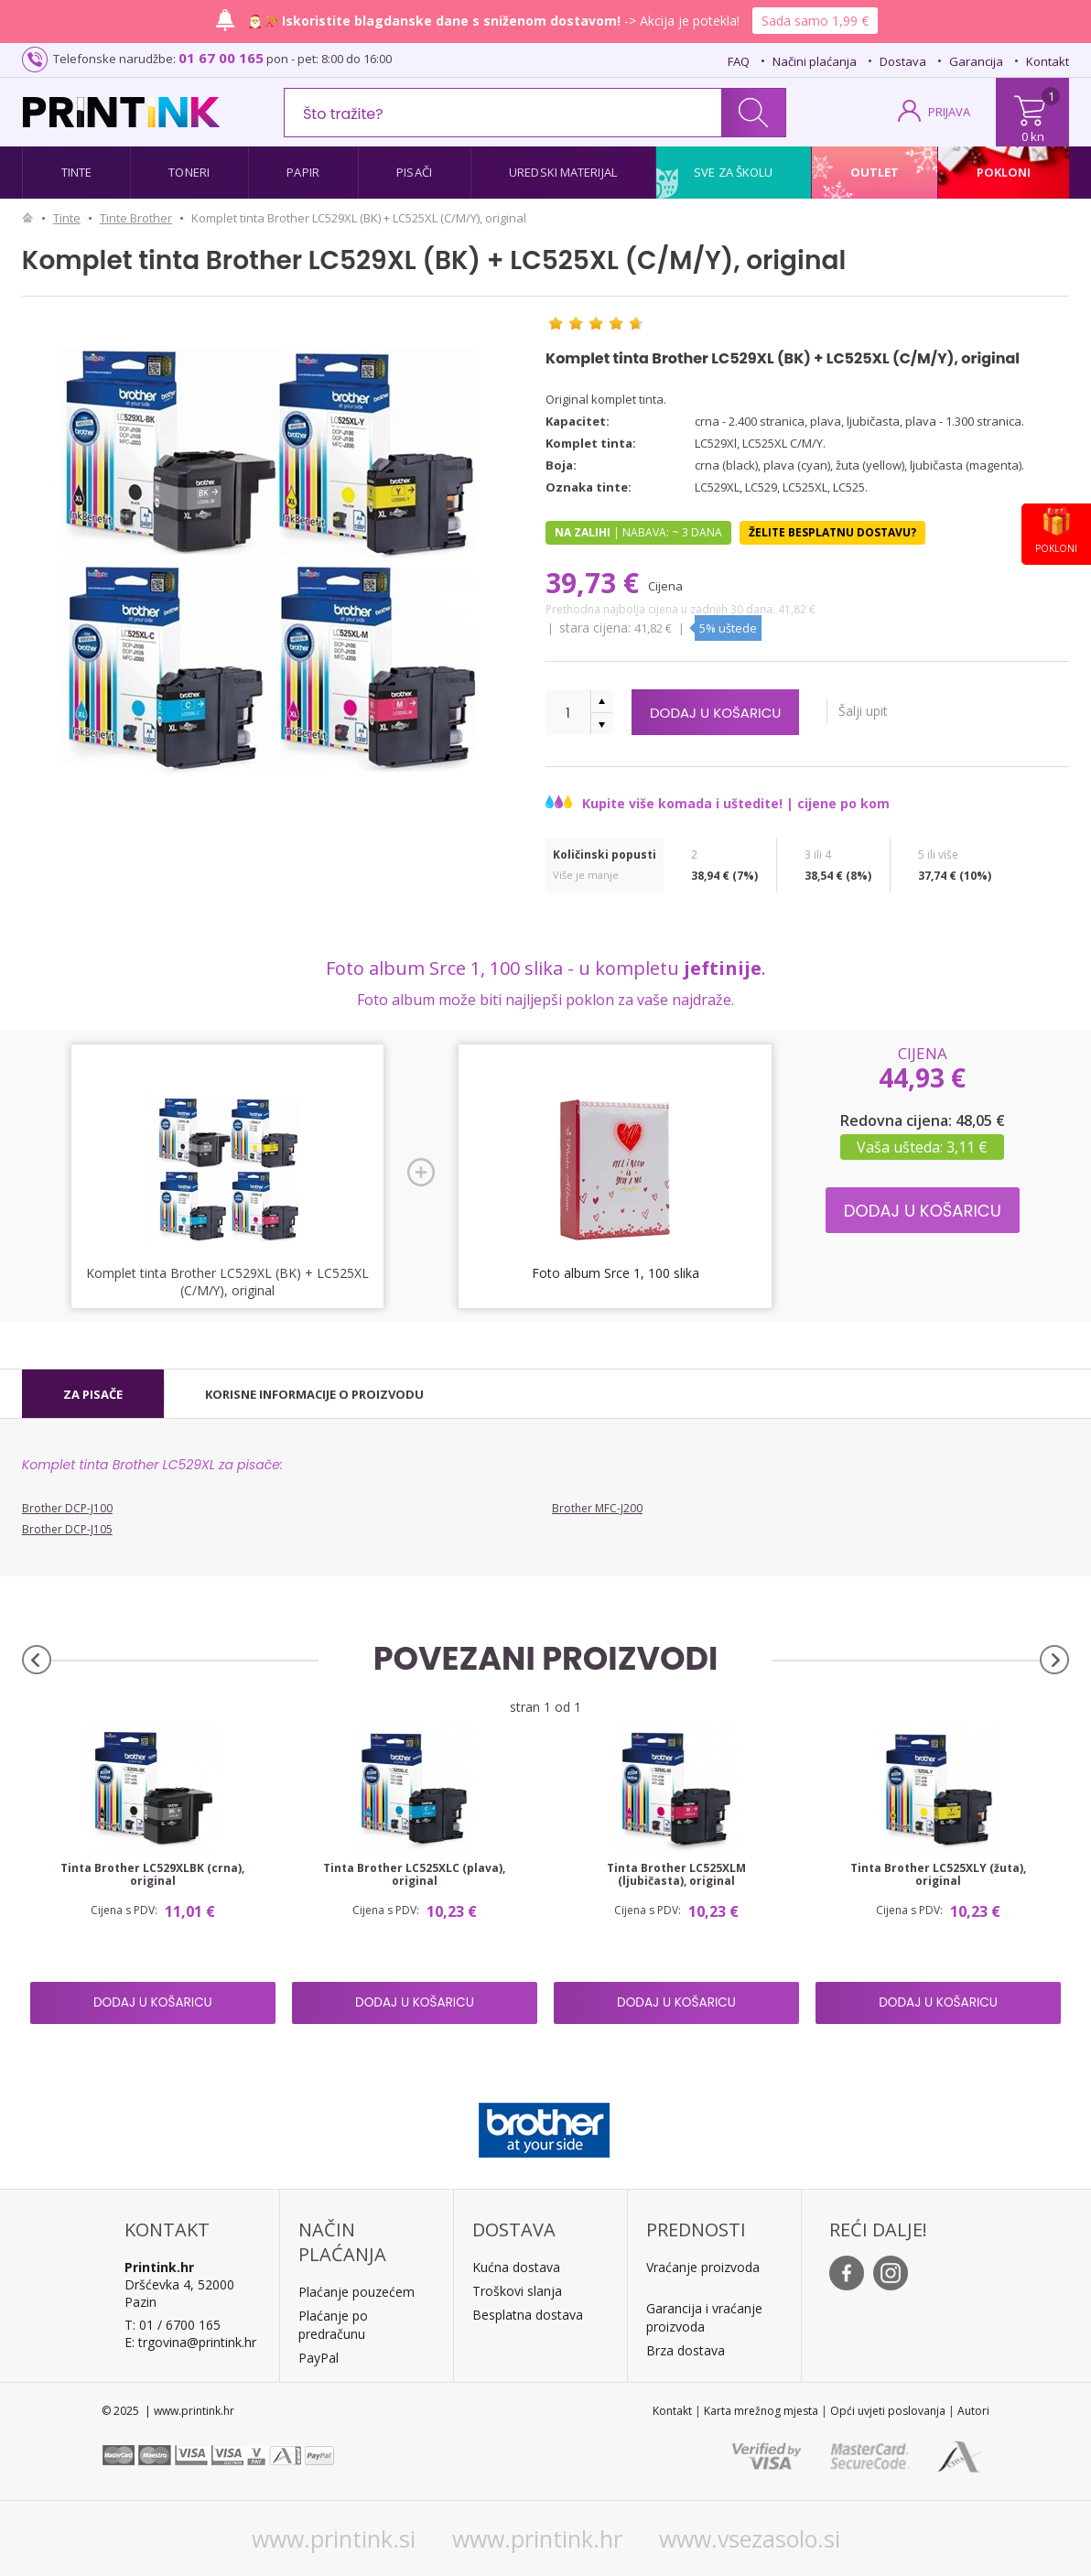  Describe the element at coordinates (302, 172) in the screenshot. I see `Papir` at that location.